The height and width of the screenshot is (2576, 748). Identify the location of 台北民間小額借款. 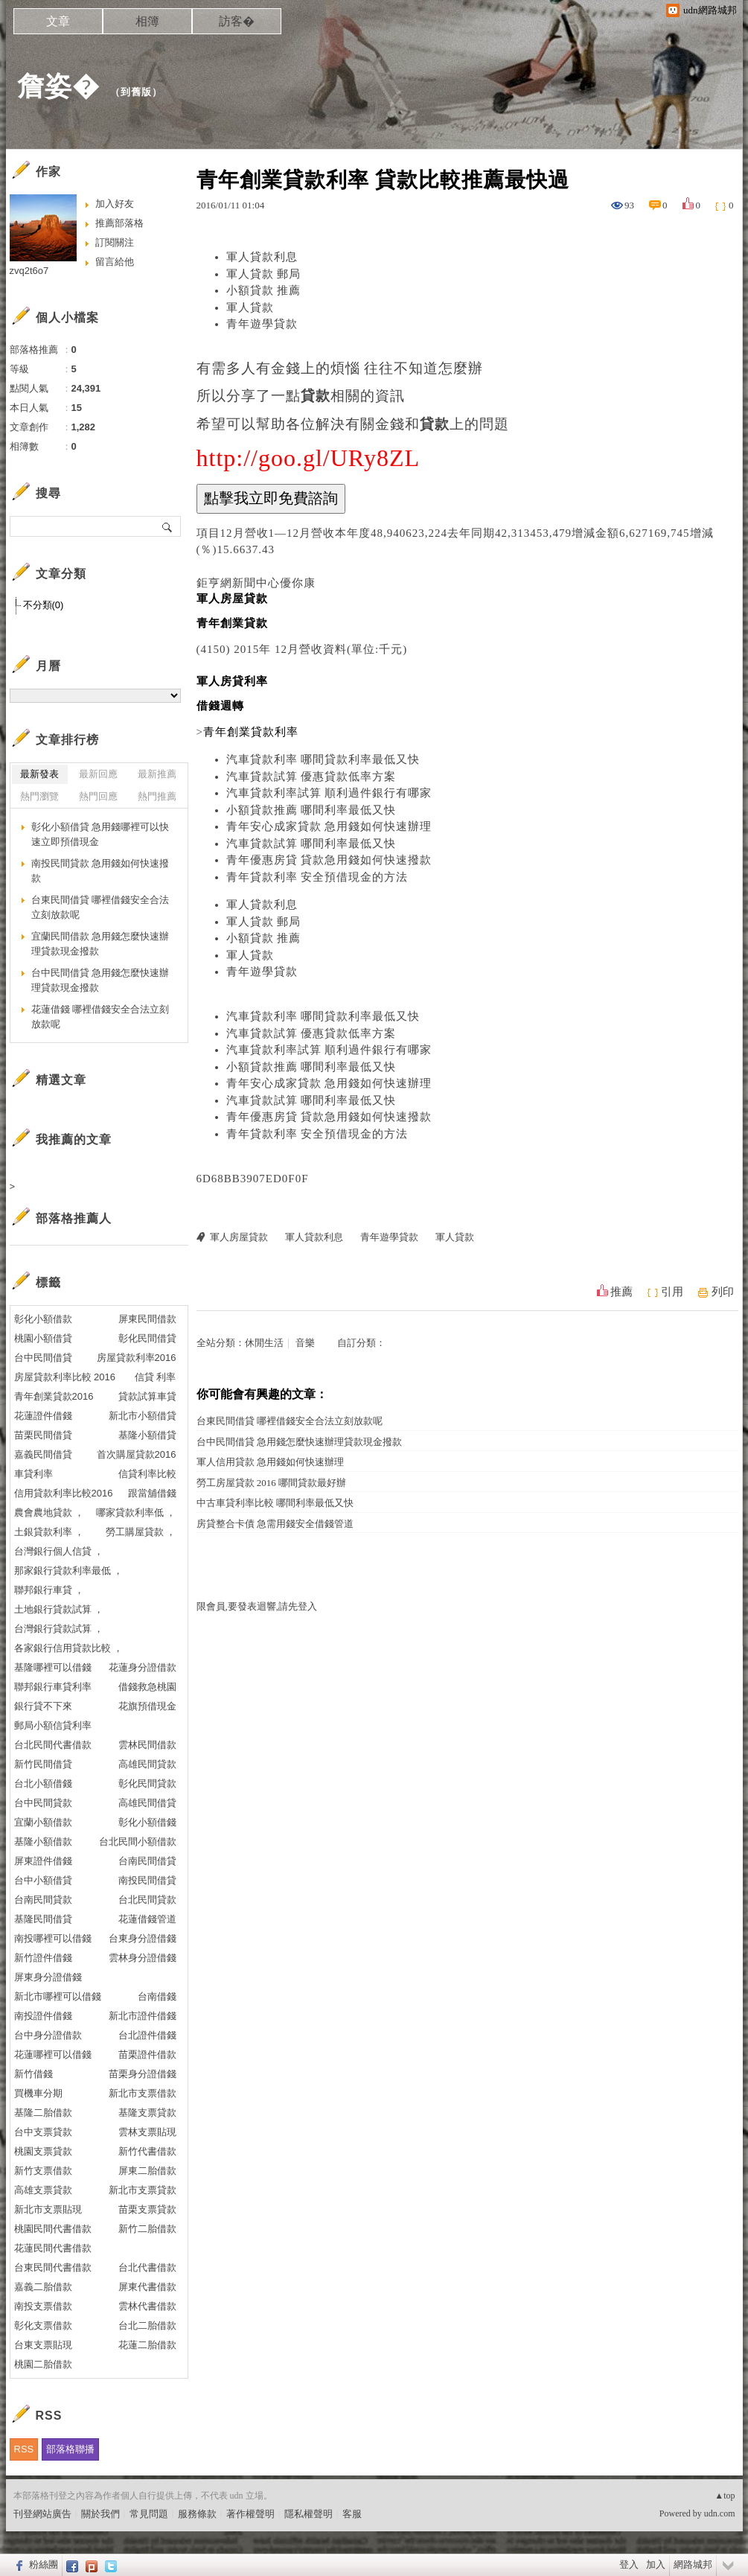
(137, 1841).